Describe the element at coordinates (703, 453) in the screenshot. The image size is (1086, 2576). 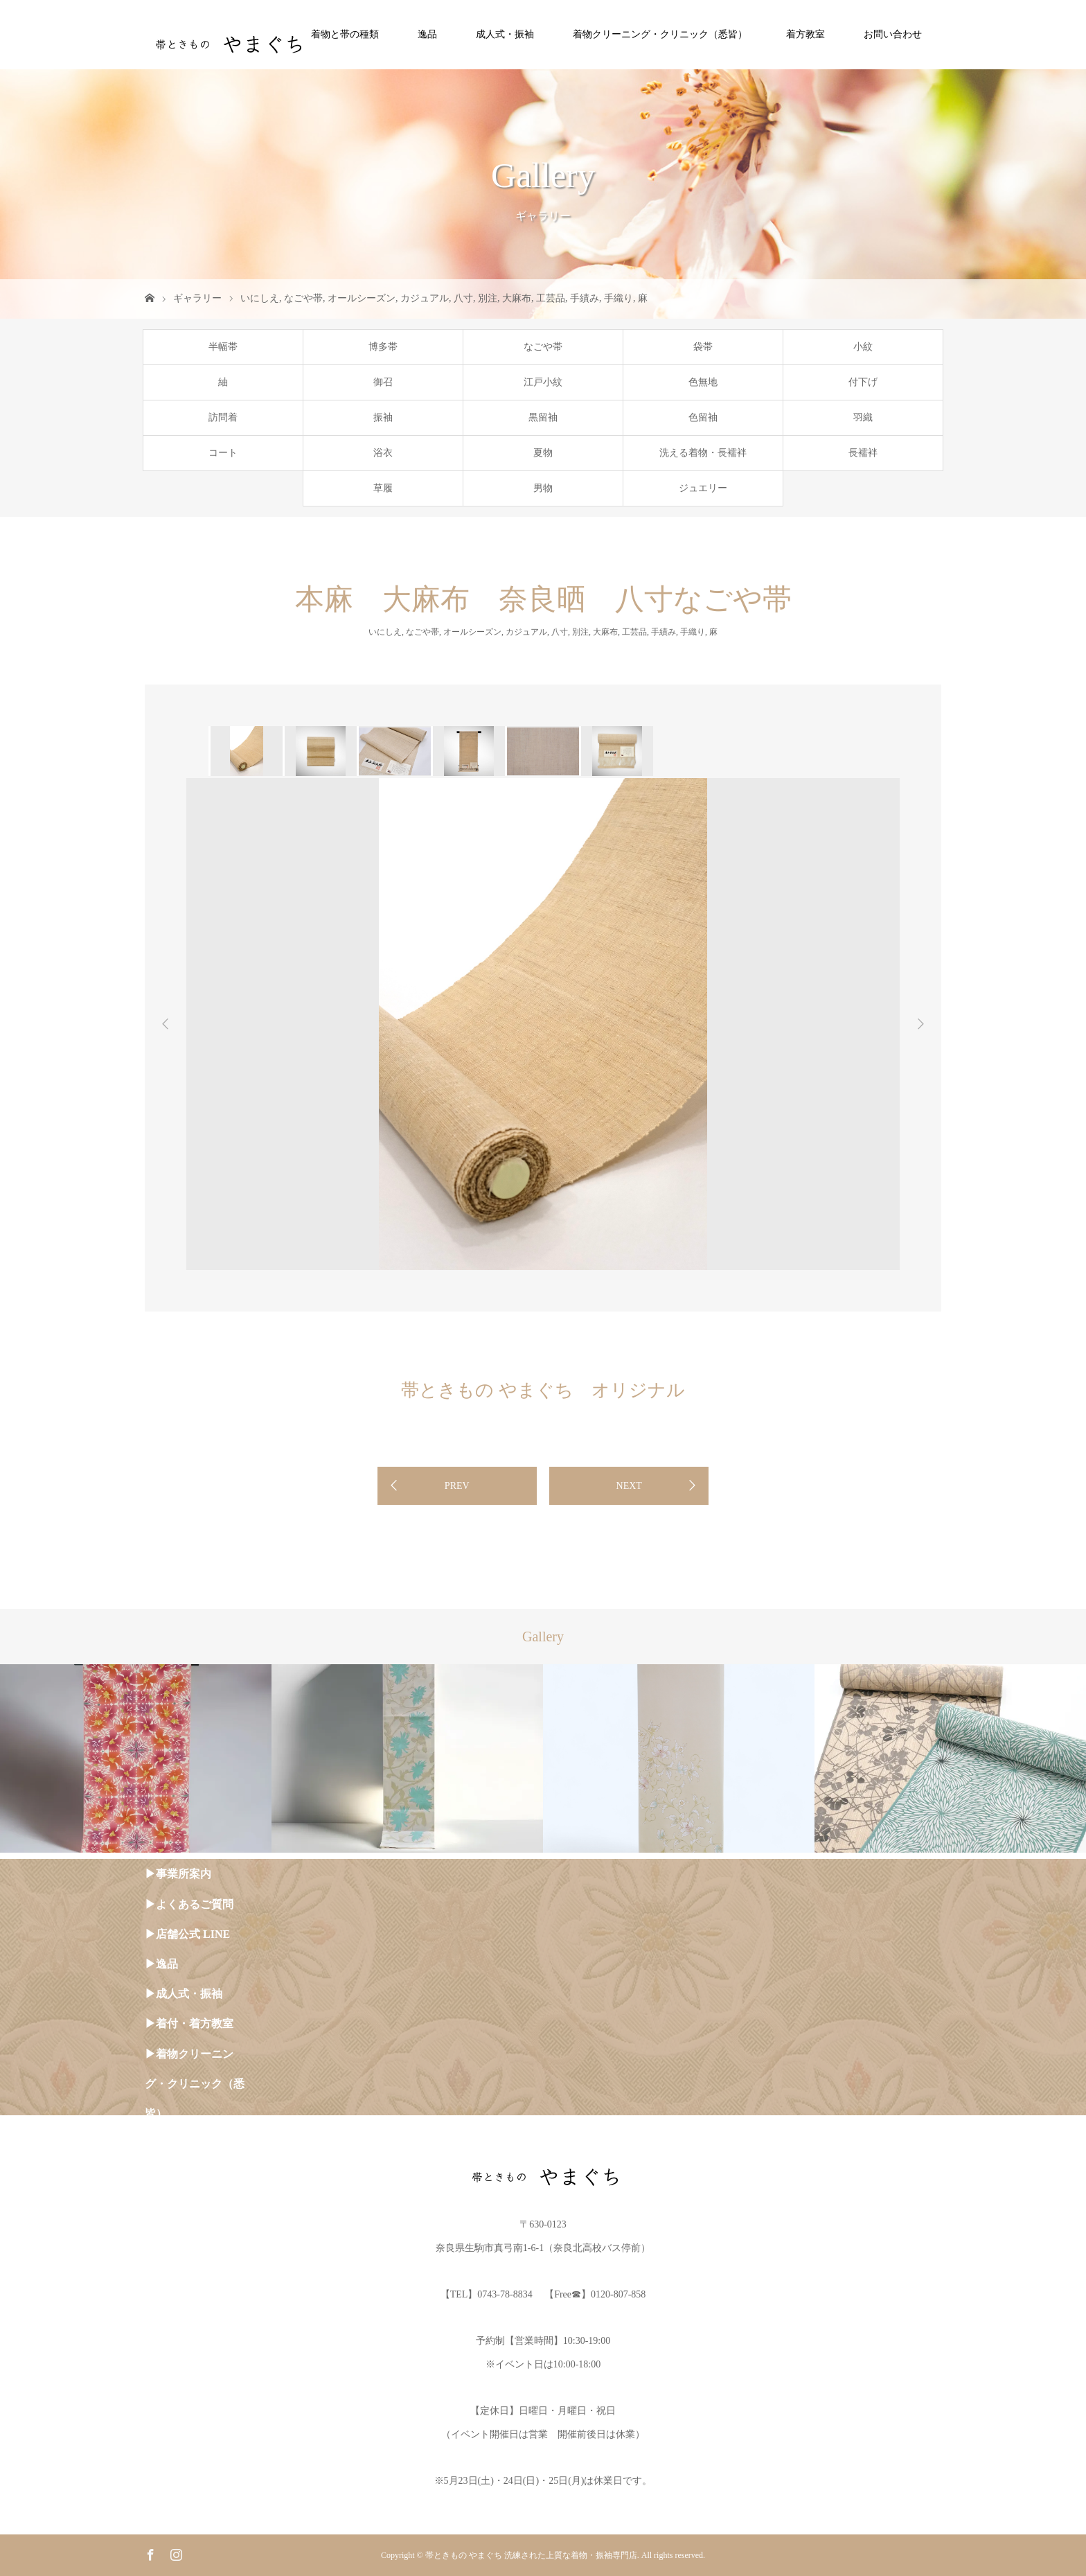
I see `洗える着物・長襦袢` at that location.